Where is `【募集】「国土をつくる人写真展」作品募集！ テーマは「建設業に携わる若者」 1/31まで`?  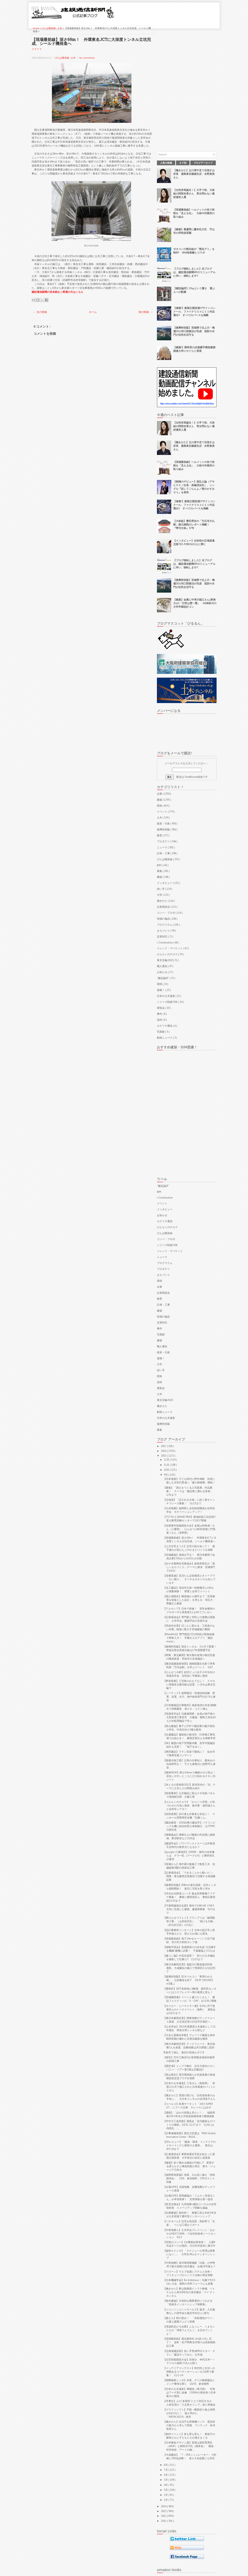
【募集】「国土をつくる人写真展」作品募集！ テーマは「建設業に携わる若者」 1/31まで is located at coordinates (189, 1491).